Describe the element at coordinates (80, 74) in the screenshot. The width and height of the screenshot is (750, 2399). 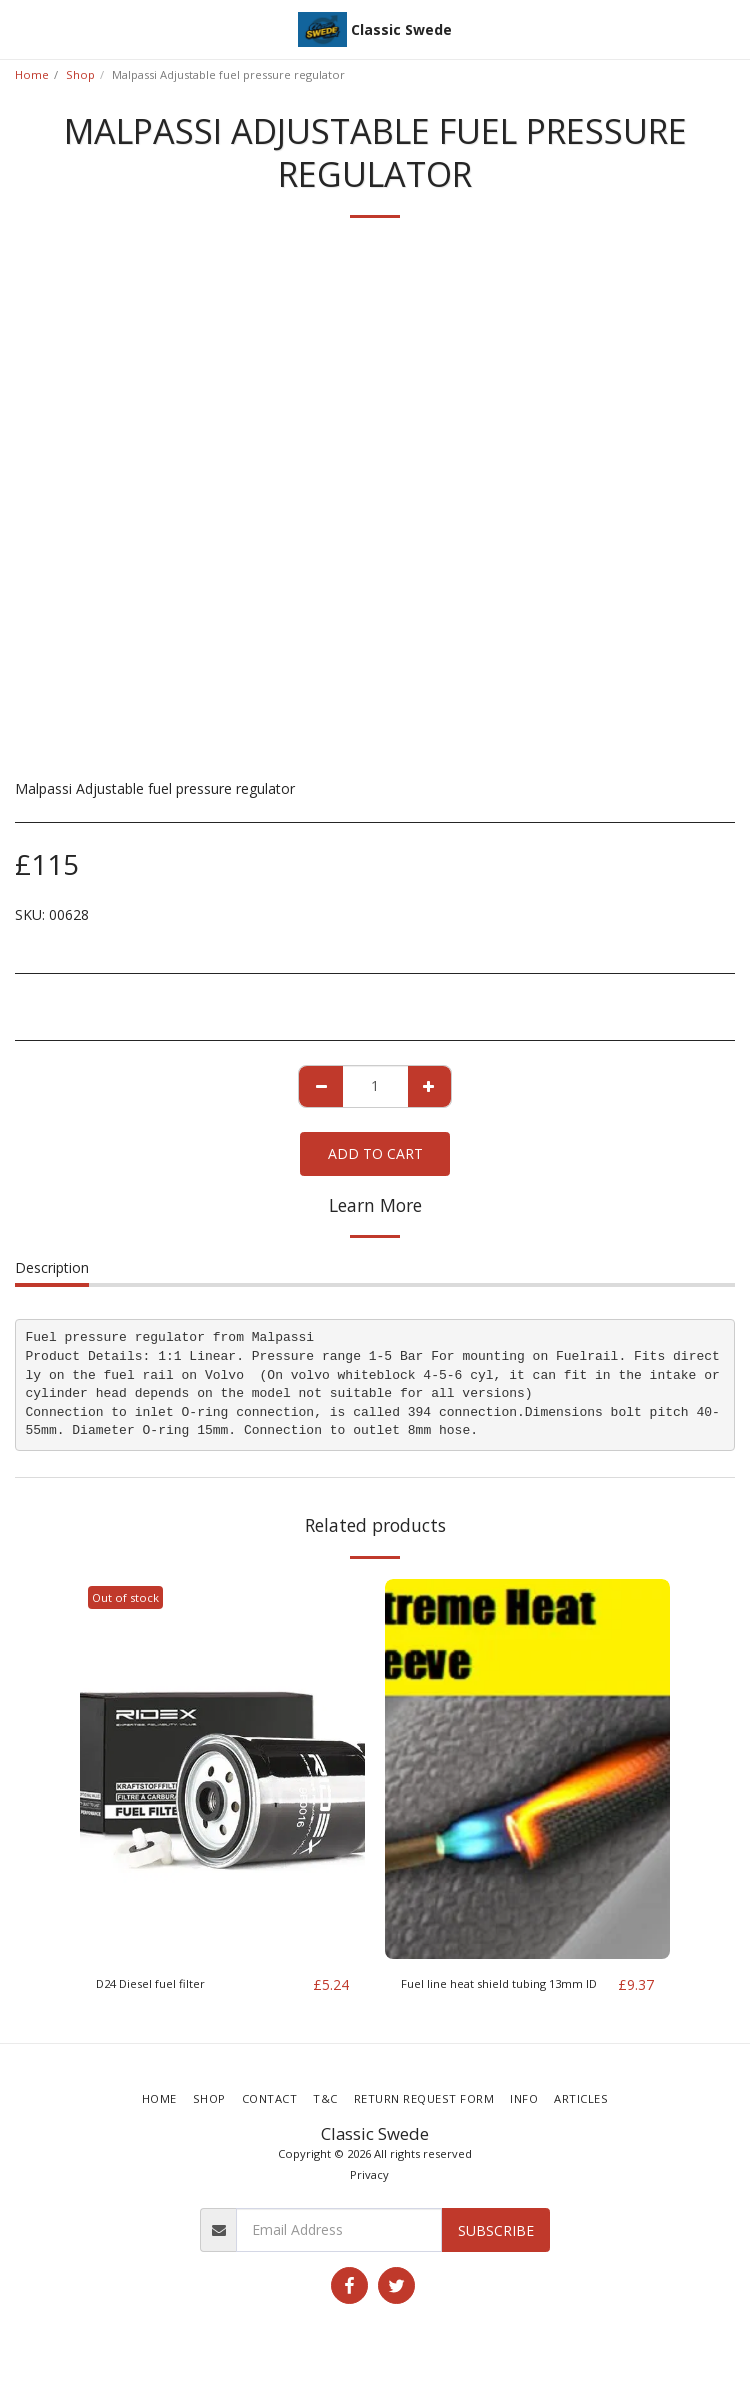
I see `Shop` at that location.